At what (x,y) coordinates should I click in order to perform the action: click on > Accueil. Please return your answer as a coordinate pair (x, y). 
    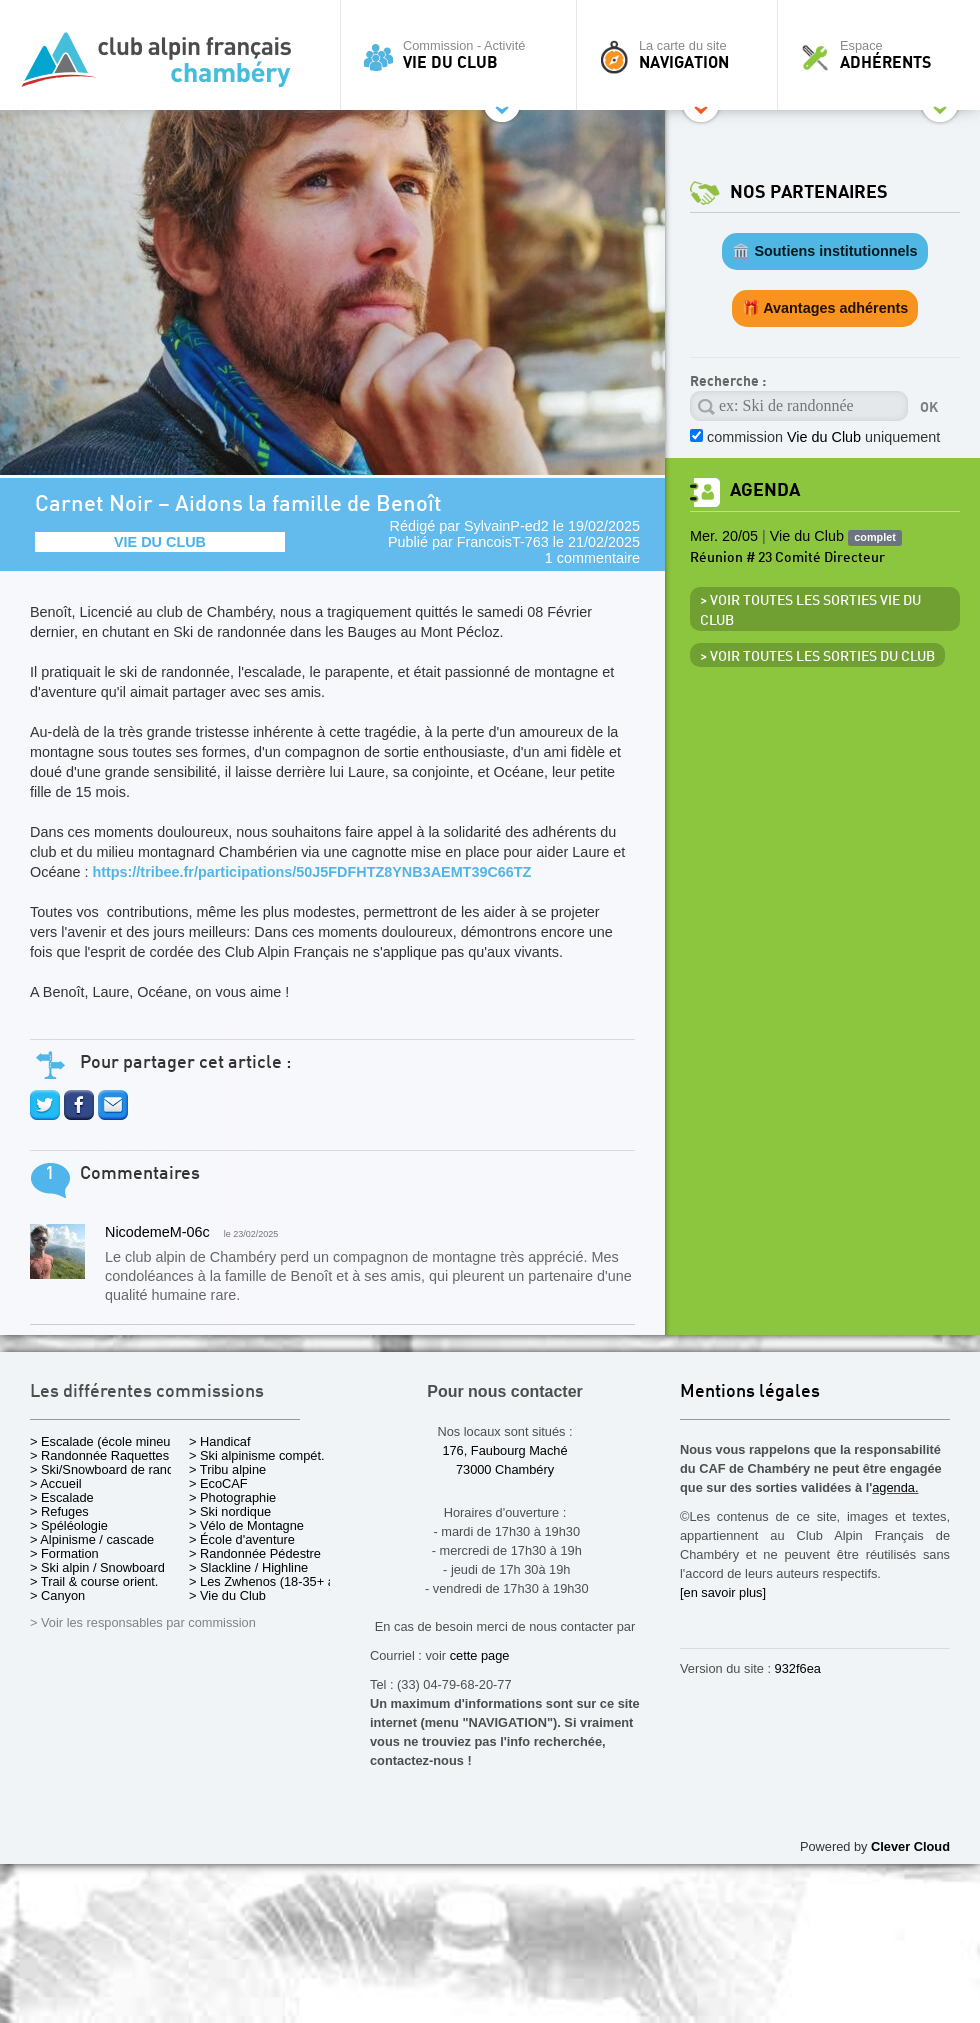
    Looking at the image, I should click on (56, 1483).